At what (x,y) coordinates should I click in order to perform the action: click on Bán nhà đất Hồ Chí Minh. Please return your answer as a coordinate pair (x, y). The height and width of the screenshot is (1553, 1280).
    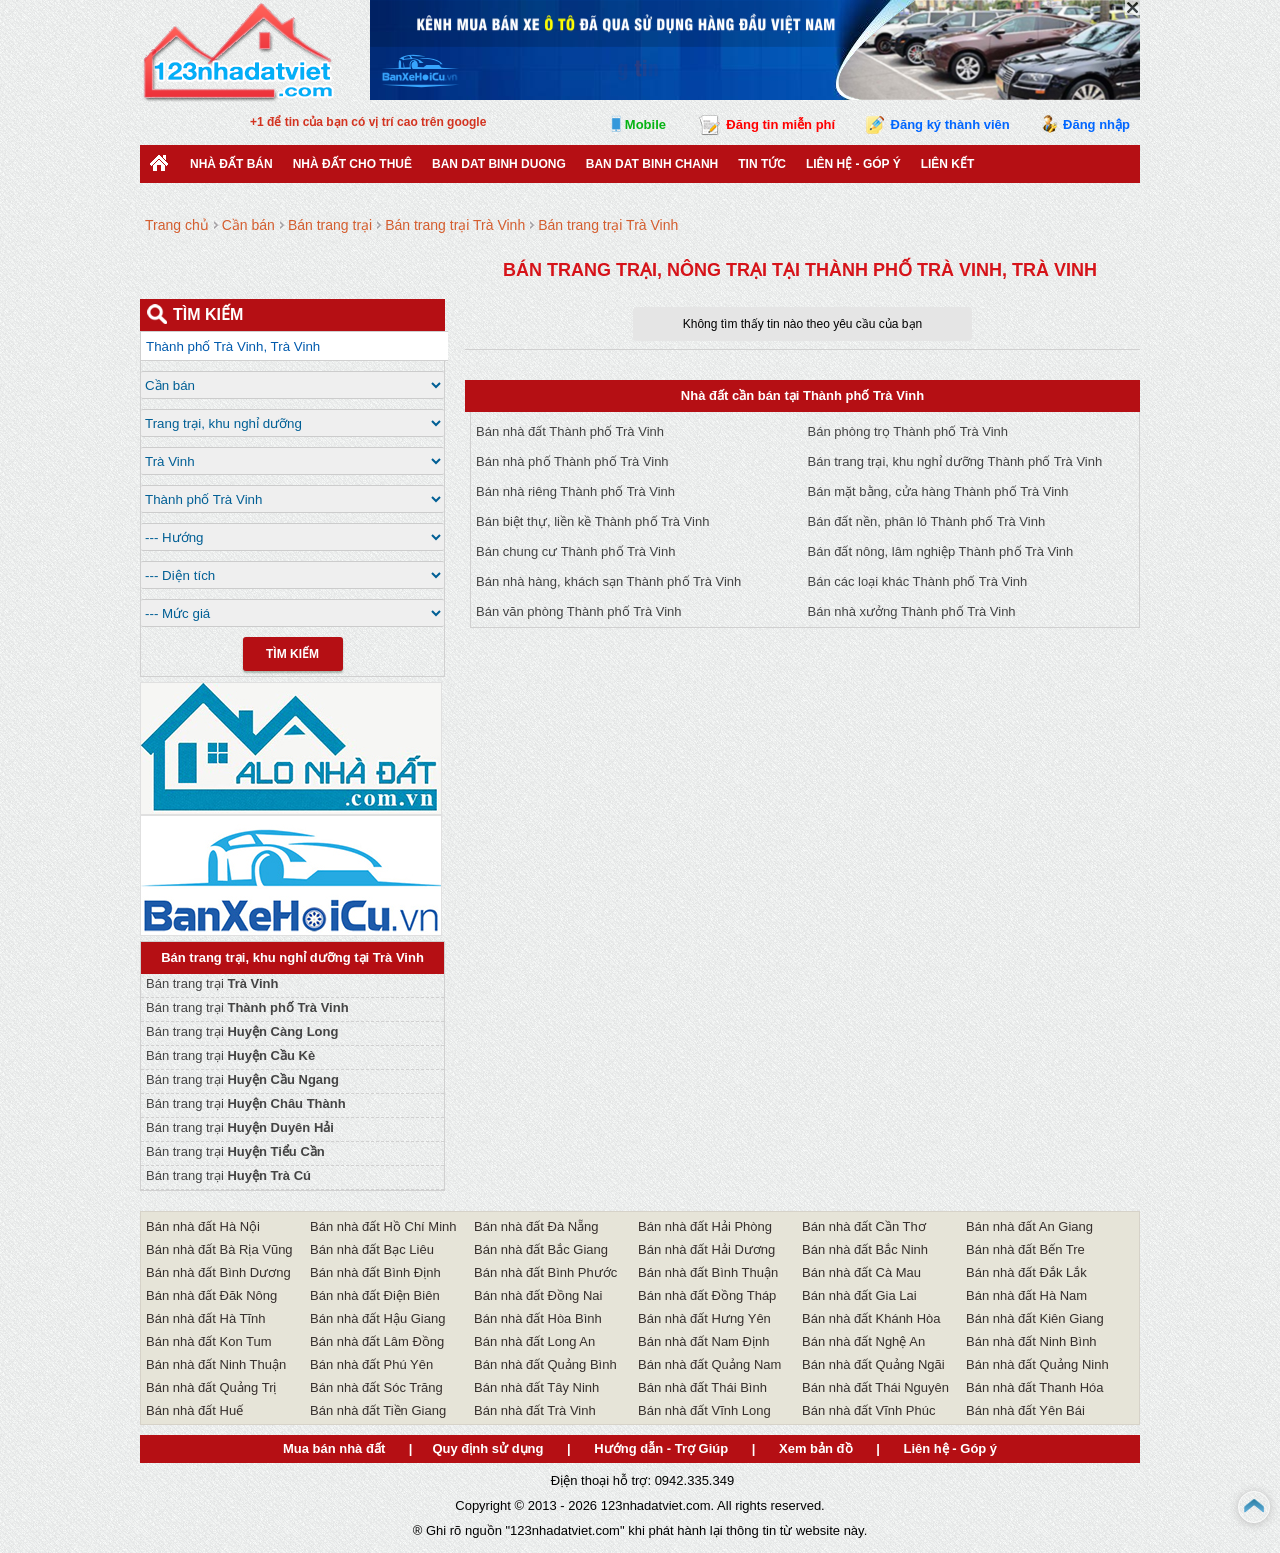
    Looking at the image, I should click on (383, 1226).